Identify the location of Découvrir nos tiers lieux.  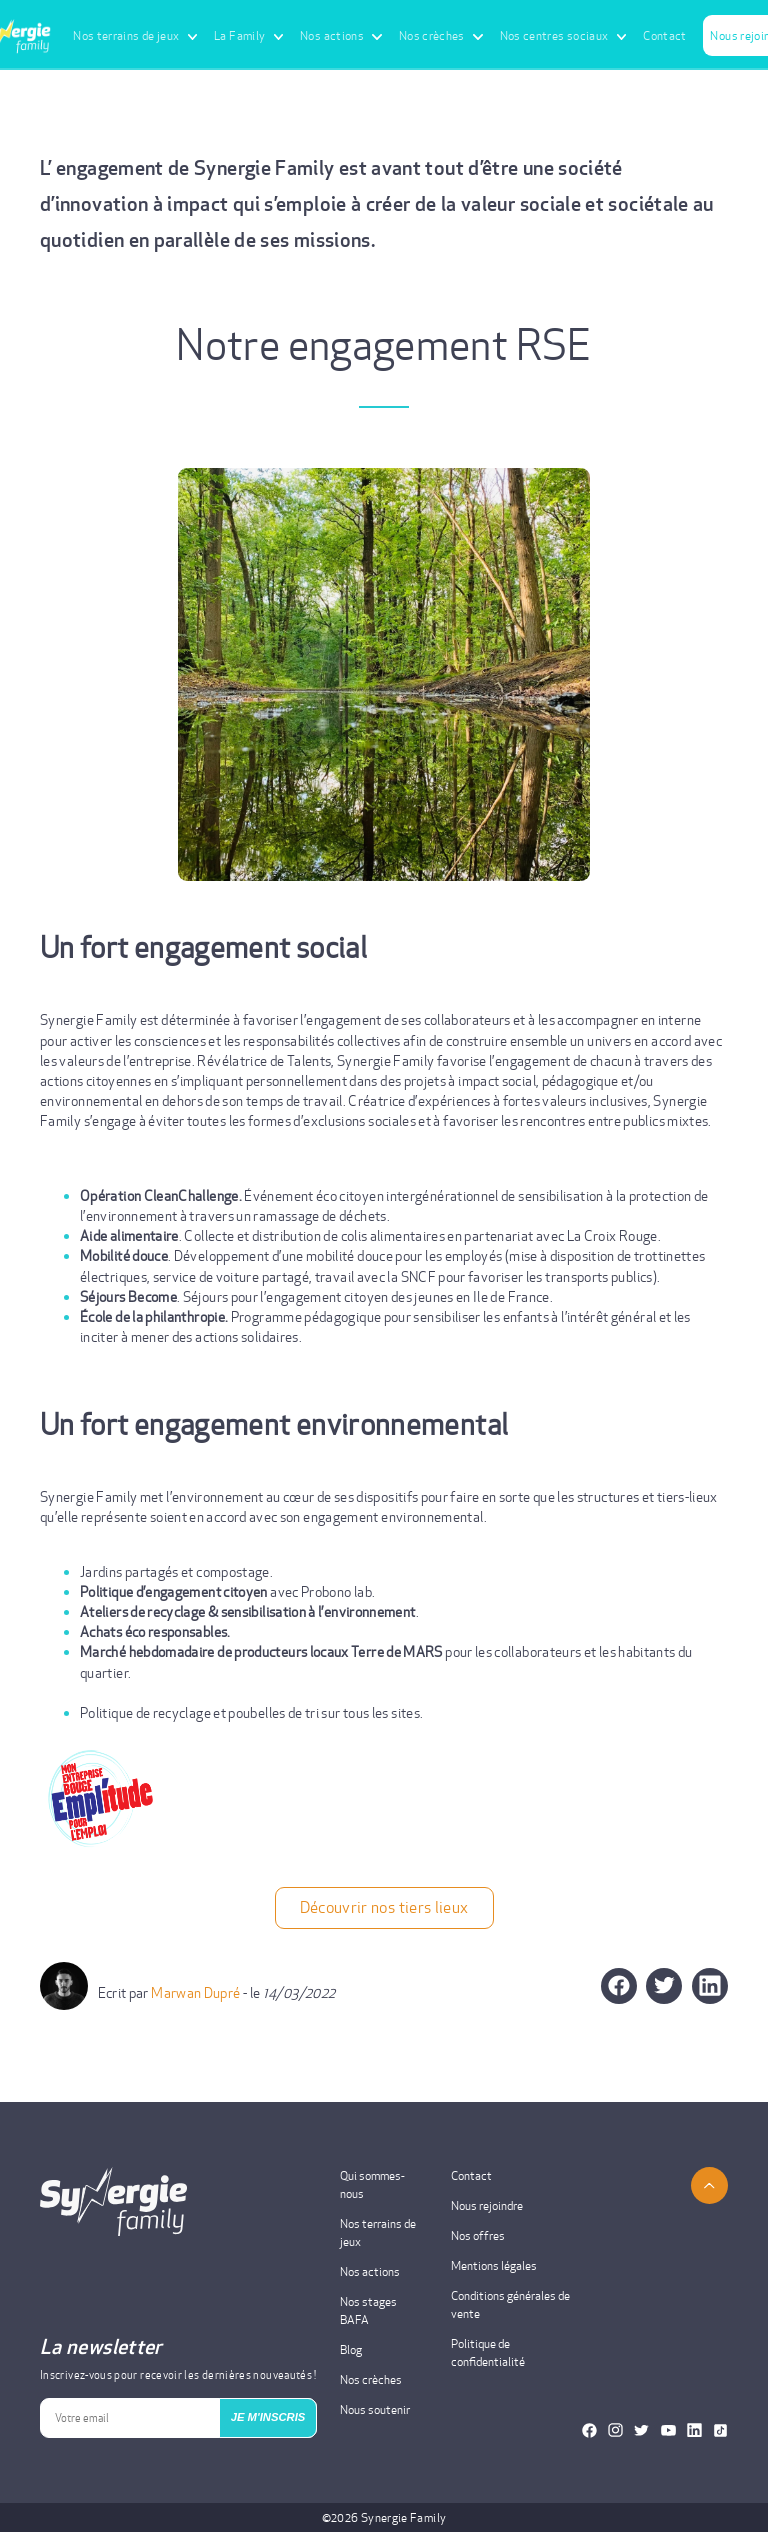
(384, 1907).